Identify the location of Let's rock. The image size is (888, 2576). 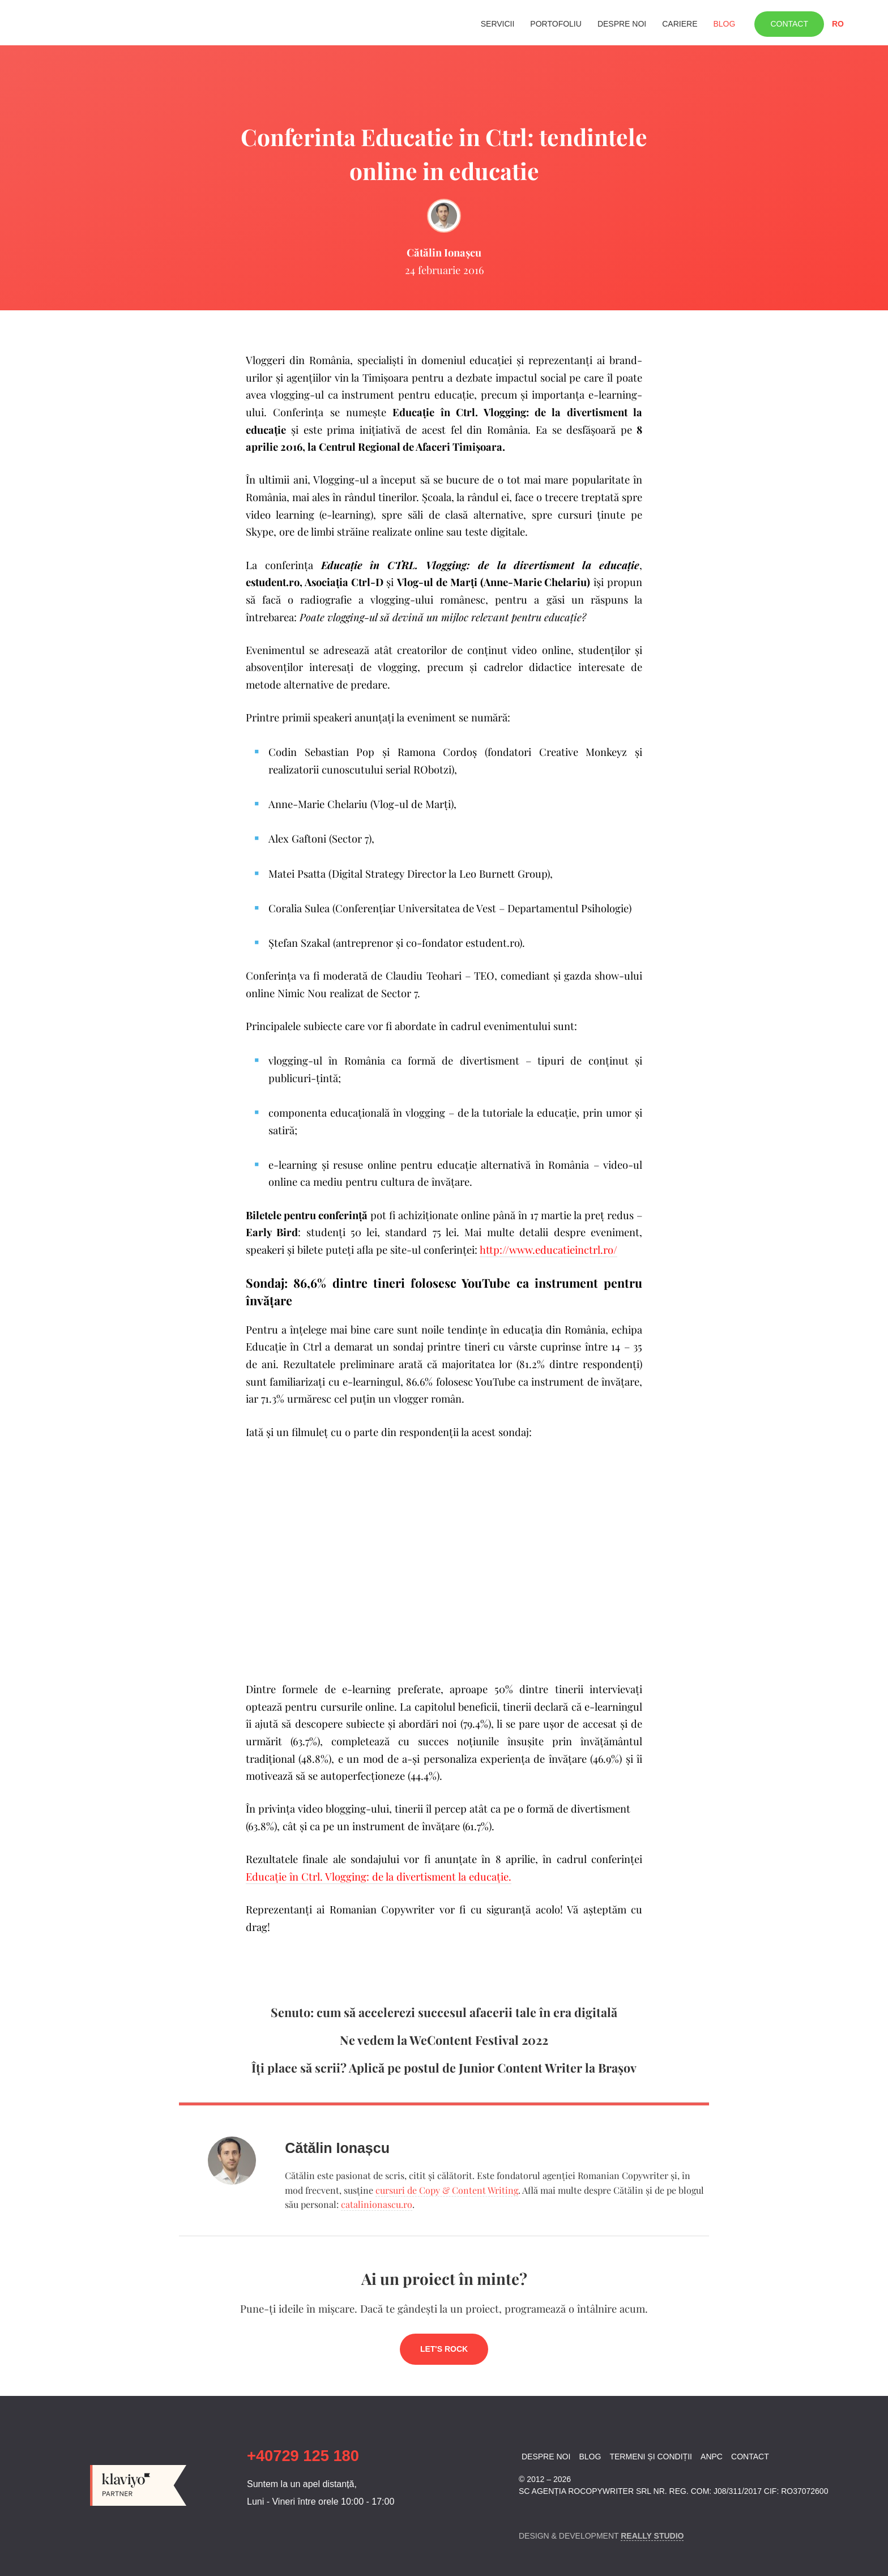
(444, 2348).